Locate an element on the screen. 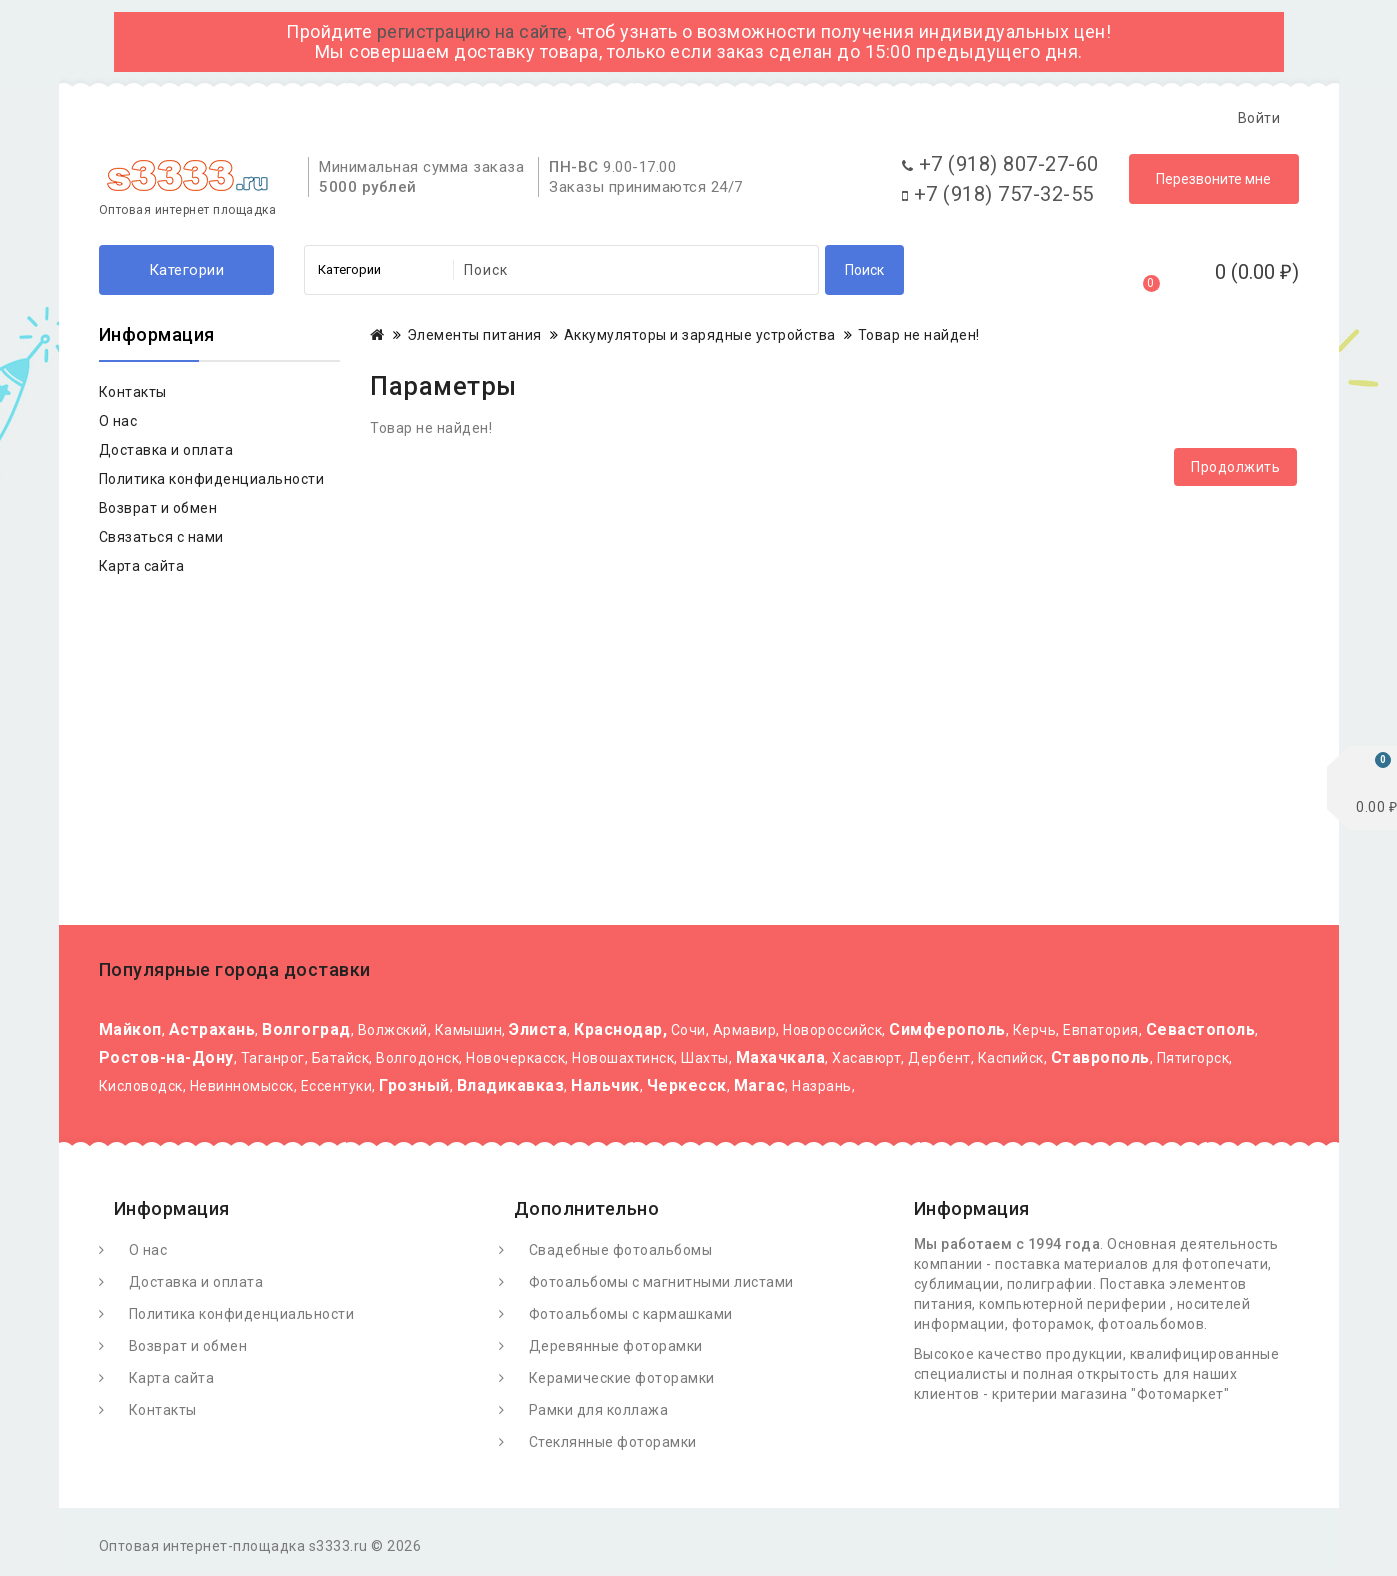  Стеклянные фоторамки is located at coordinates (613, 1447).